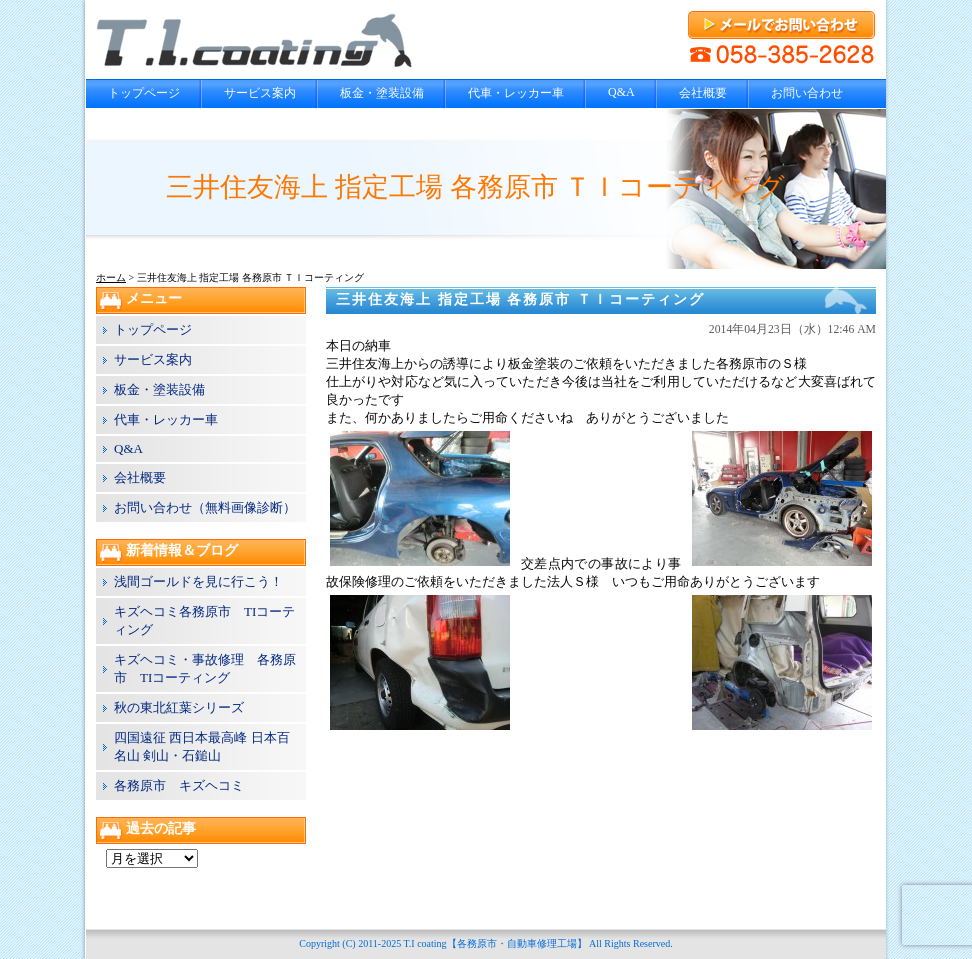 Image resolution: width=972 pixels, height=959 pixels. What do you see at coordinates (520, 299) in the screenshot?
I see `三井住友海上 指定工場 各務原市 ＴＩコーティング` at bounding box center [520, 299].